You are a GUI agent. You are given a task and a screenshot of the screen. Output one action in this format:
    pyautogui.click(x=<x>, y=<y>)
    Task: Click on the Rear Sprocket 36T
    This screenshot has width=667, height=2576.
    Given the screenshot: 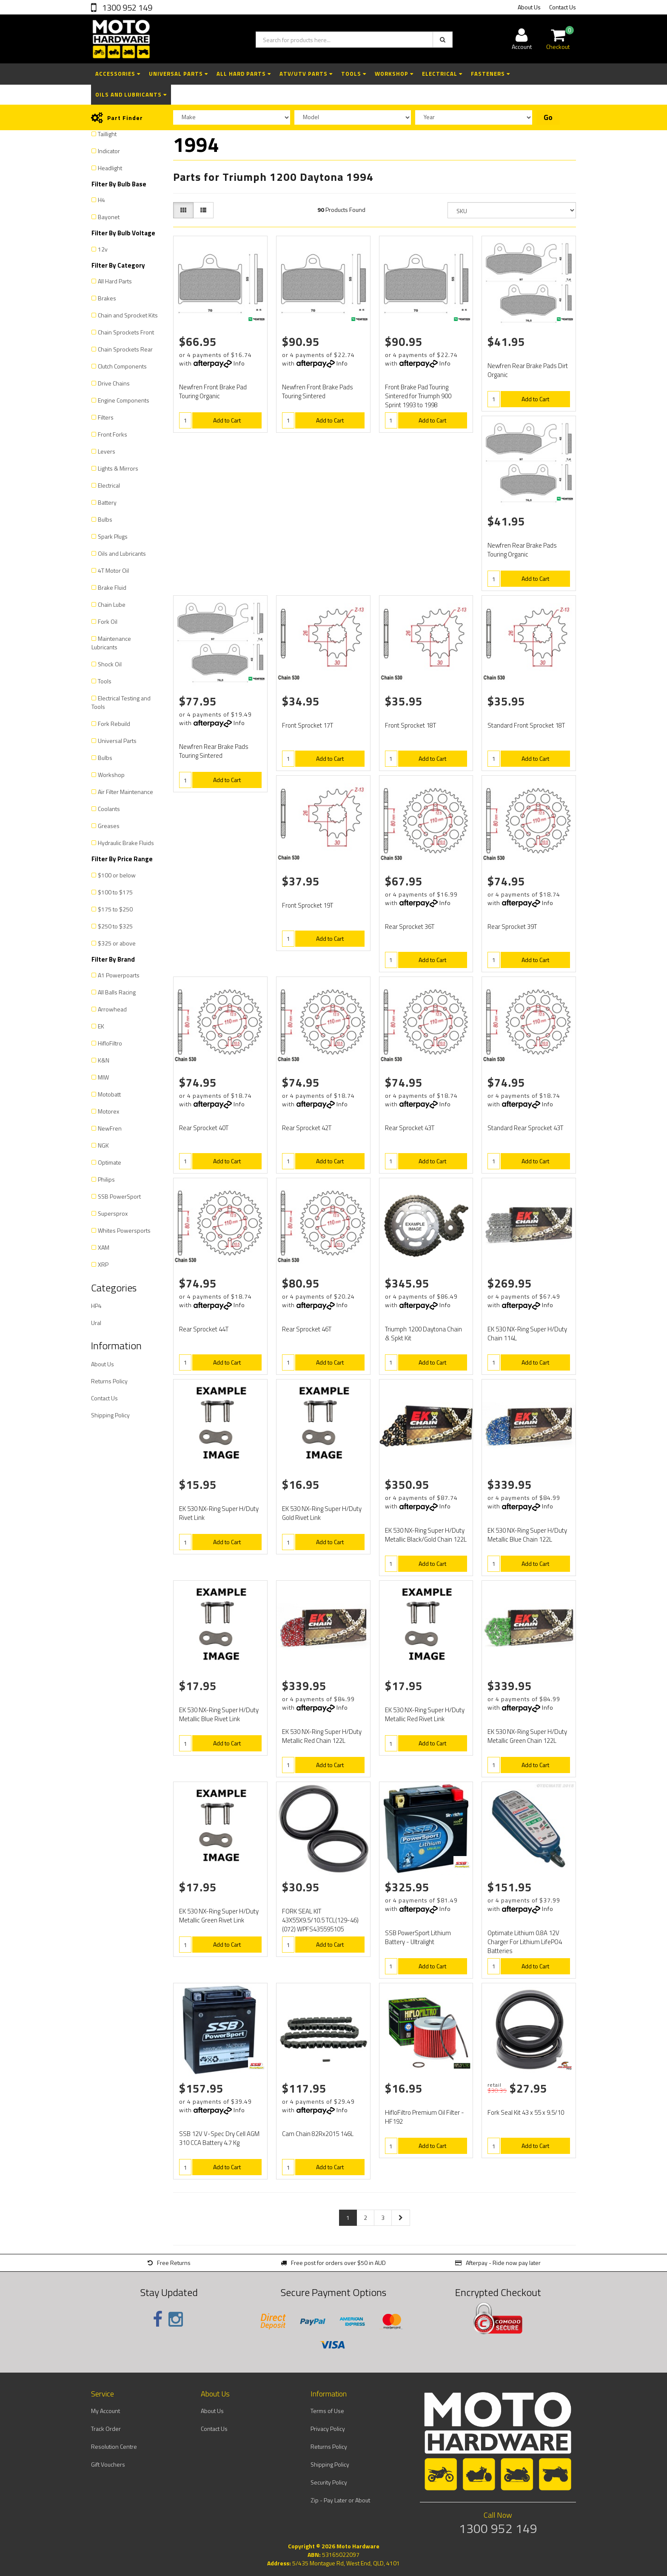 What is the action you would take?
    pyautogui.click(x=409, y=926)
    